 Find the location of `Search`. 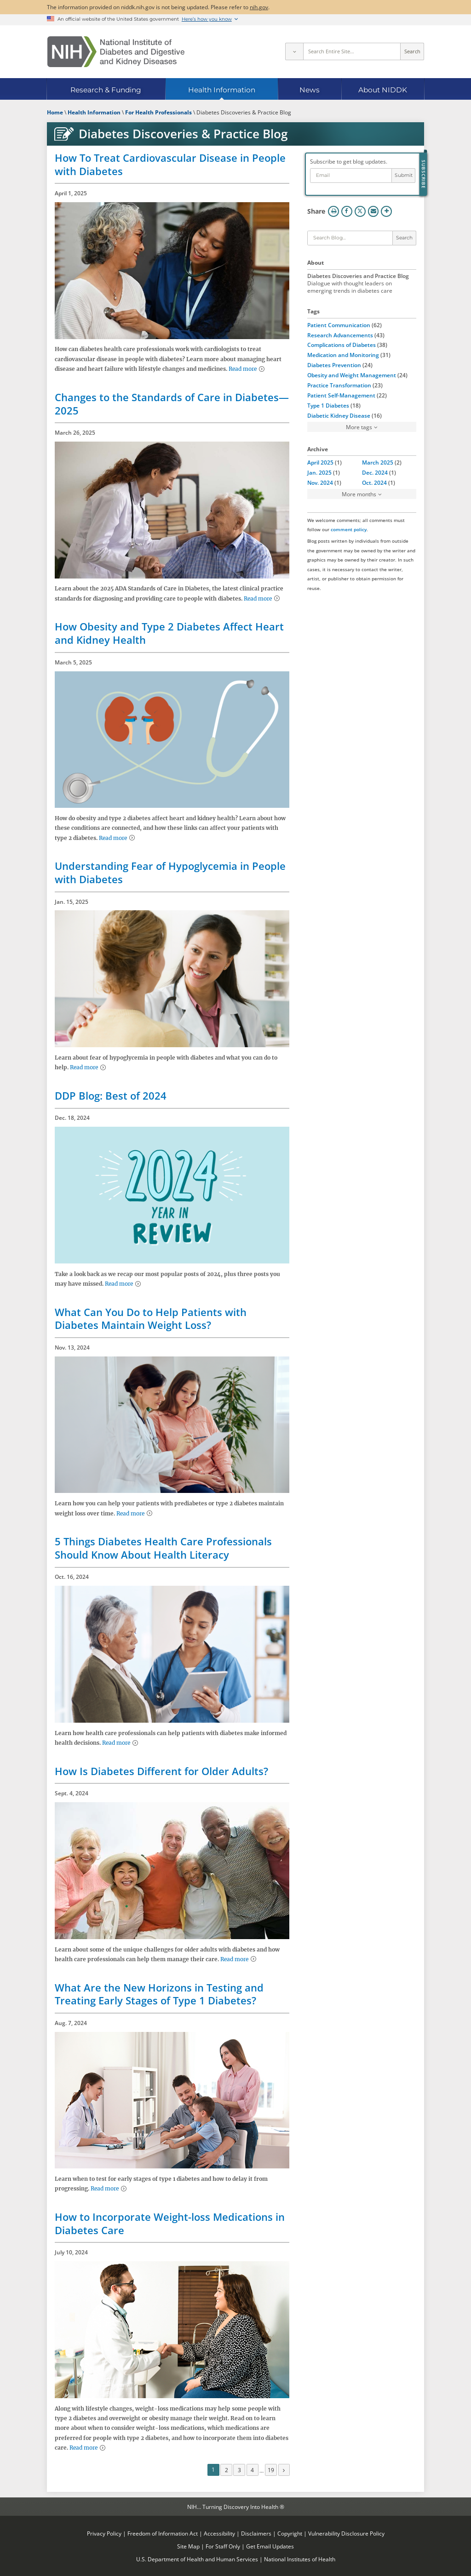

Search is located at coordinates (412, 51).